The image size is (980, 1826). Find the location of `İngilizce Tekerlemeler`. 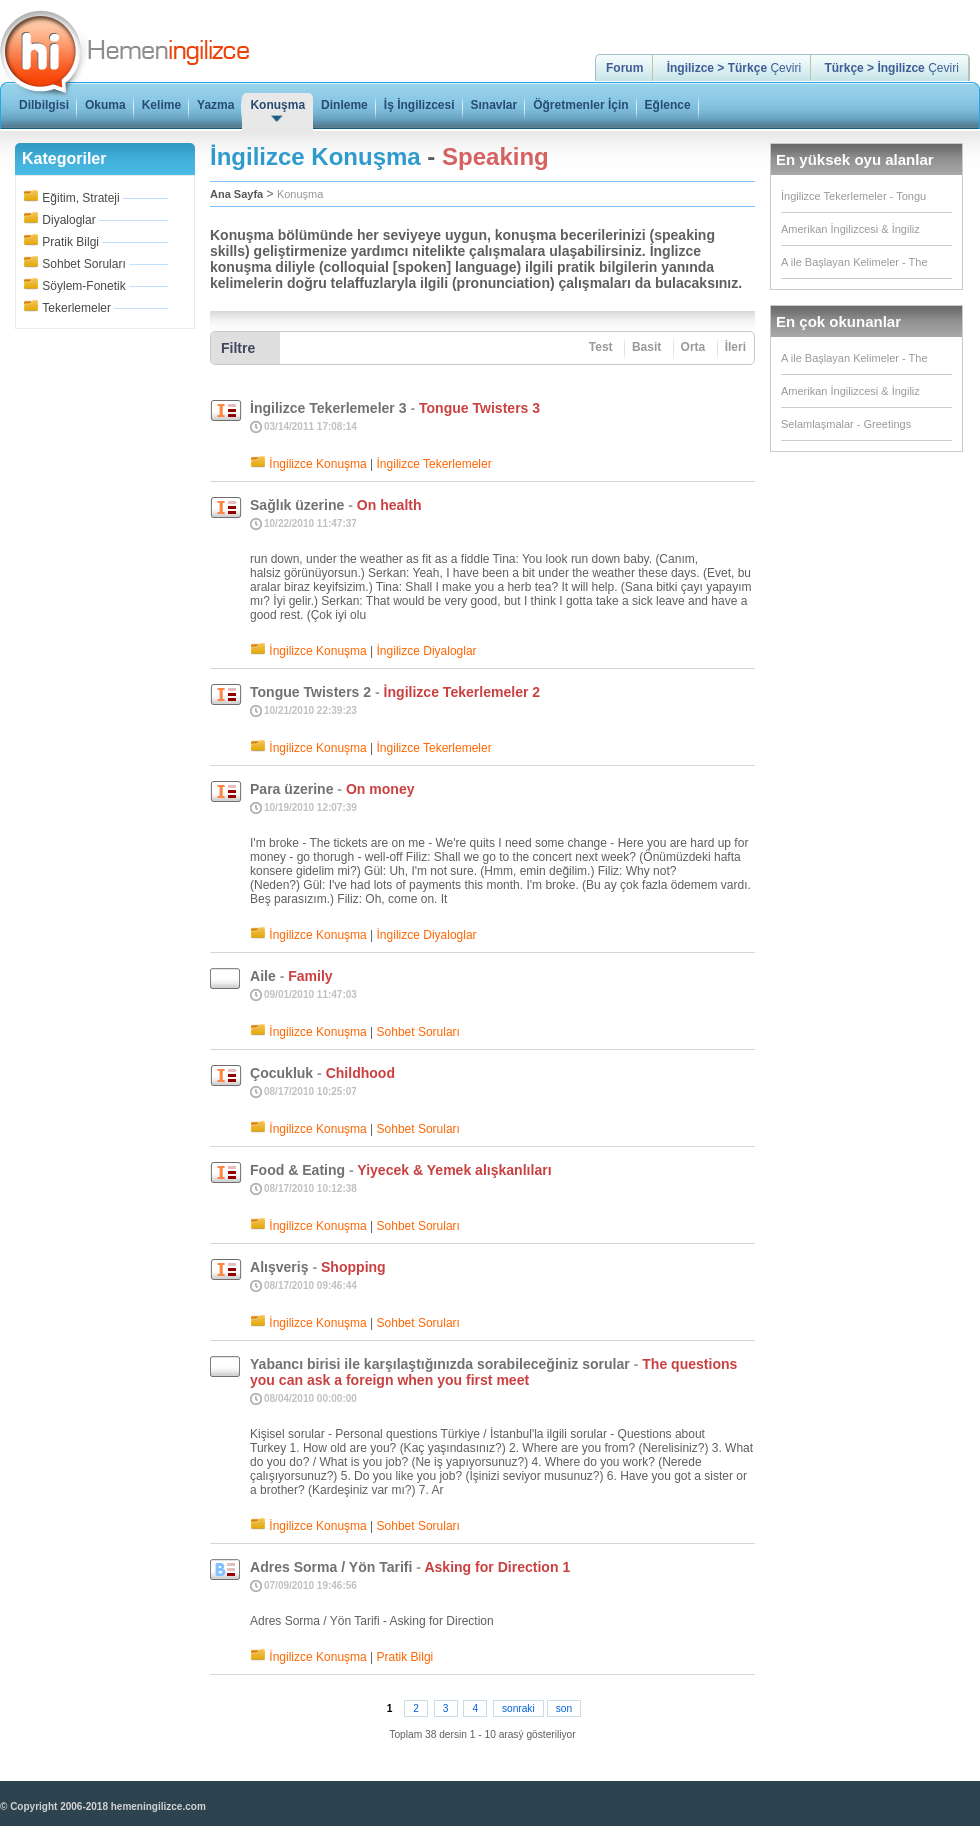

İngilizce Tekerlemeler is located at coordinates (434, 464).